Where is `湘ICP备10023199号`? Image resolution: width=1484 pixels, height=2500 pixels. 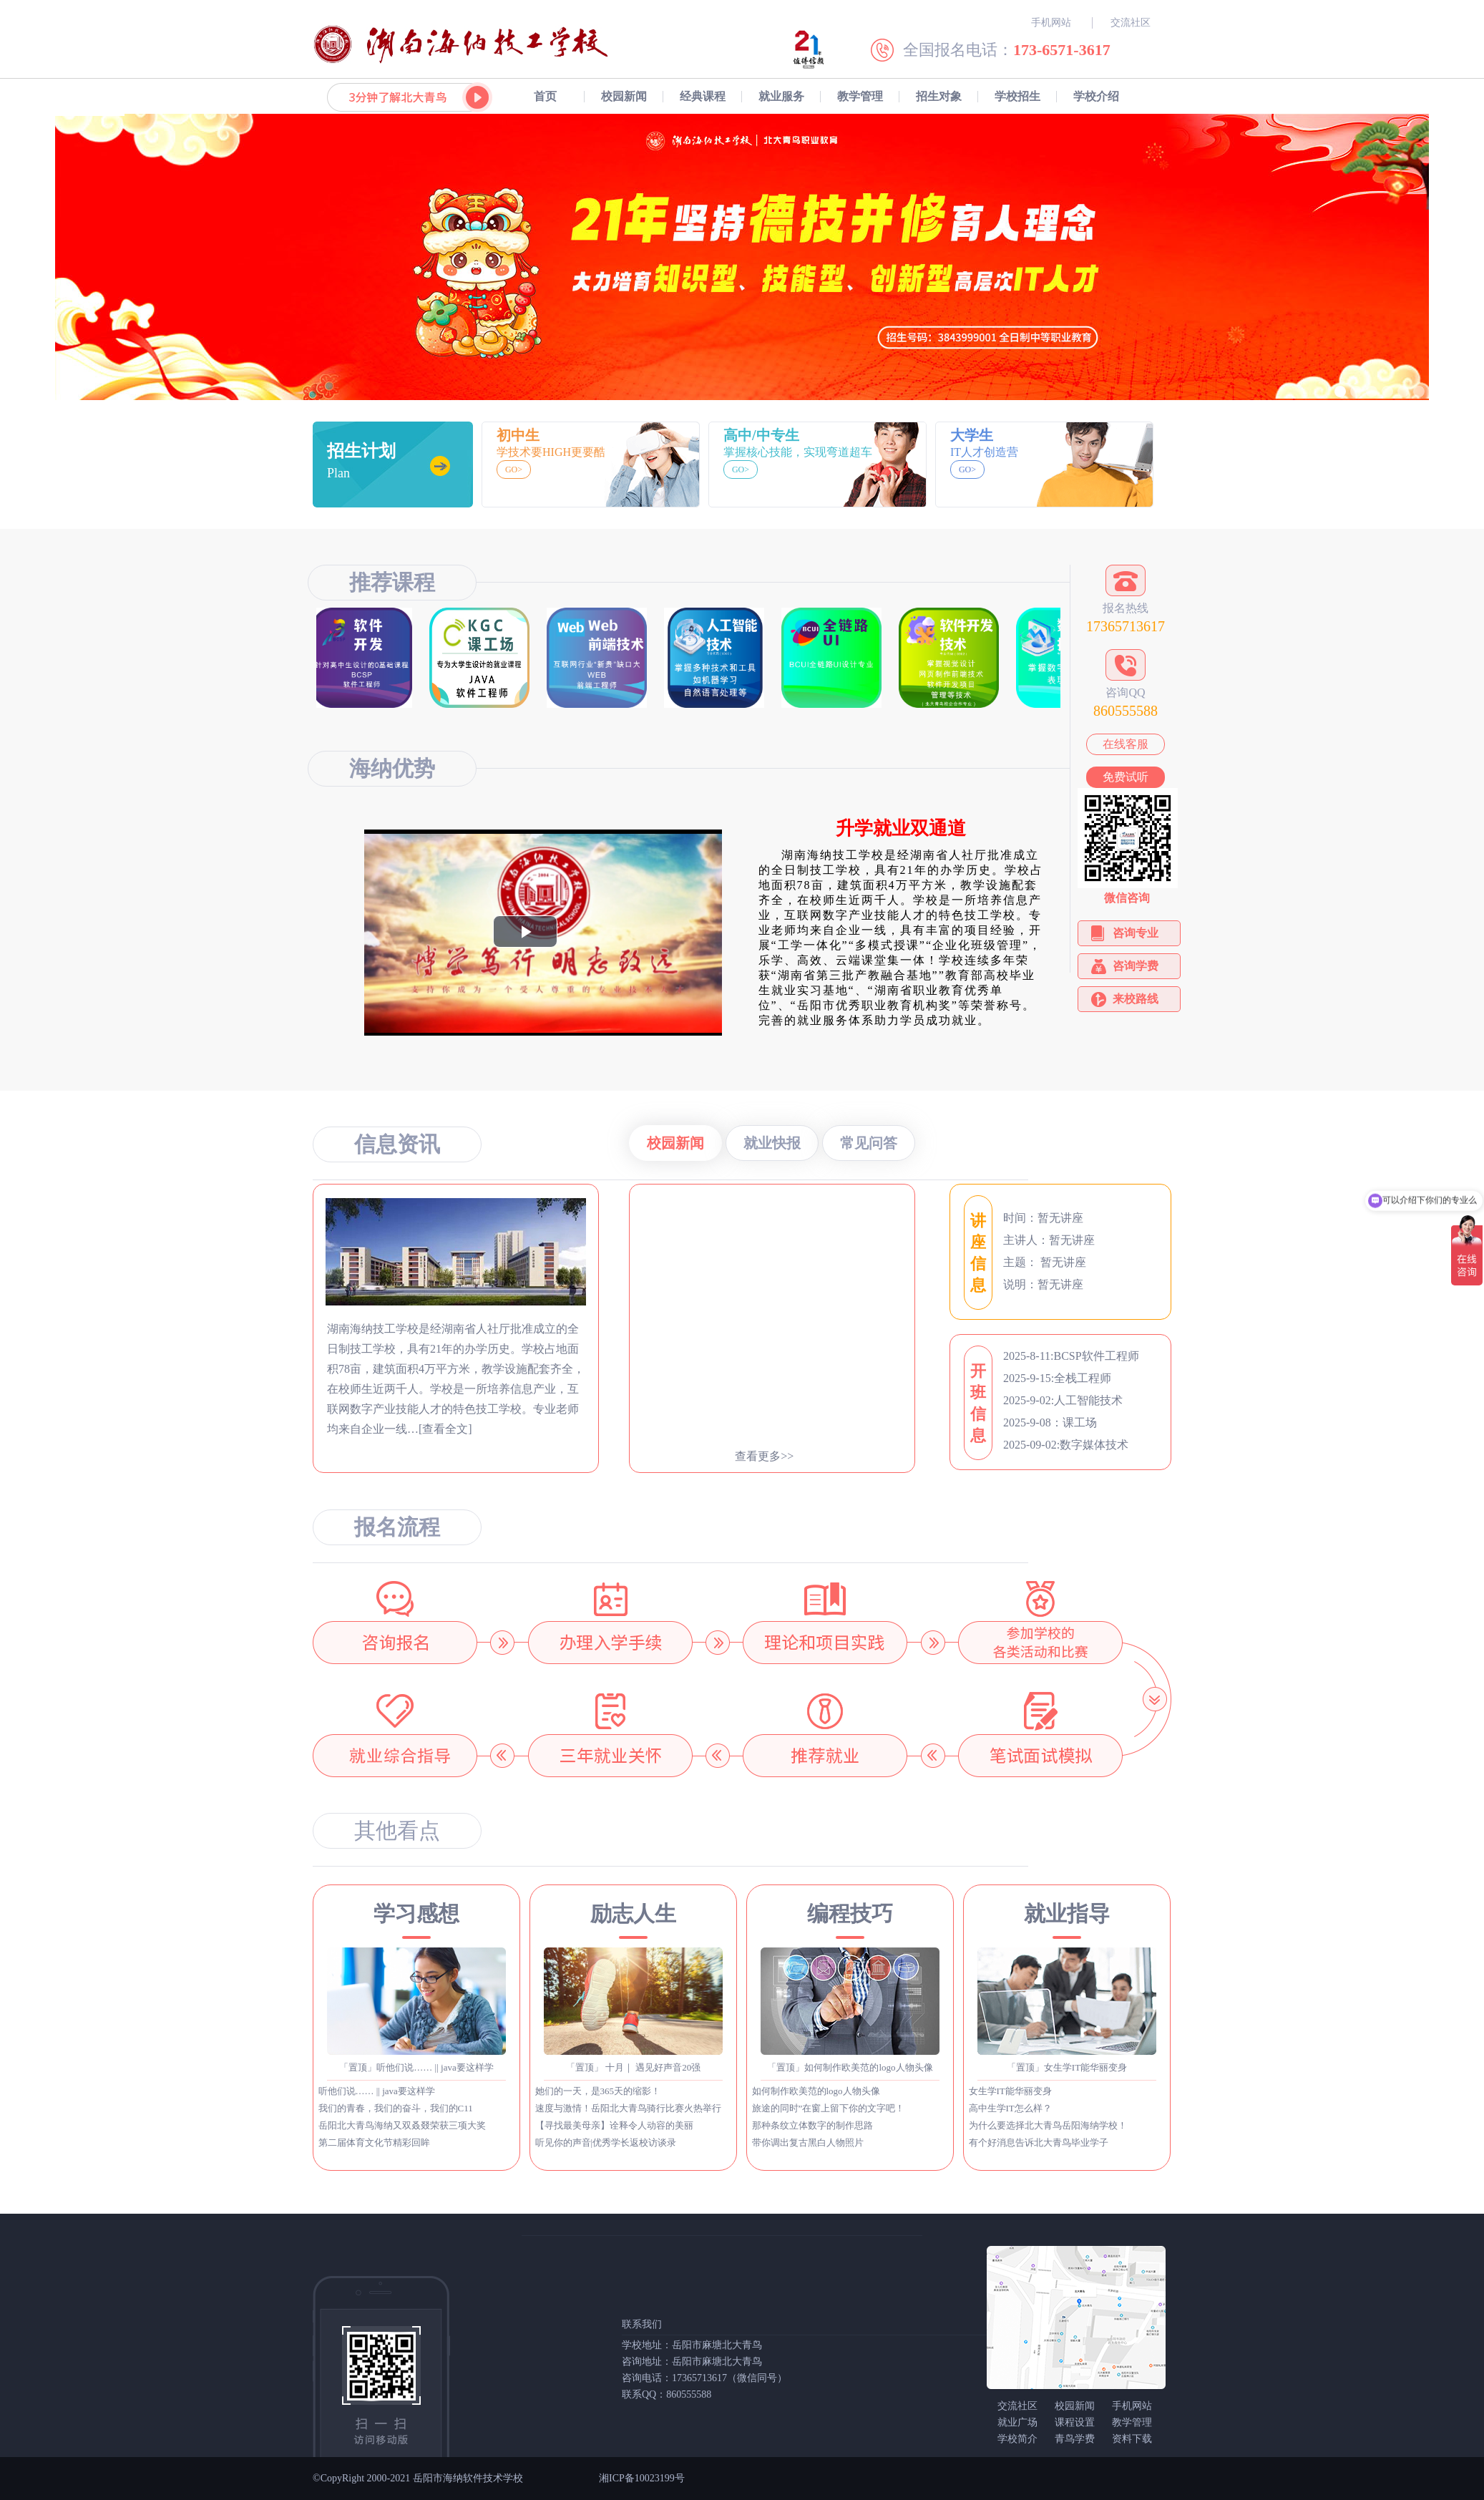 湘ICP备10023199号 is located at coordinates (642, 2478).